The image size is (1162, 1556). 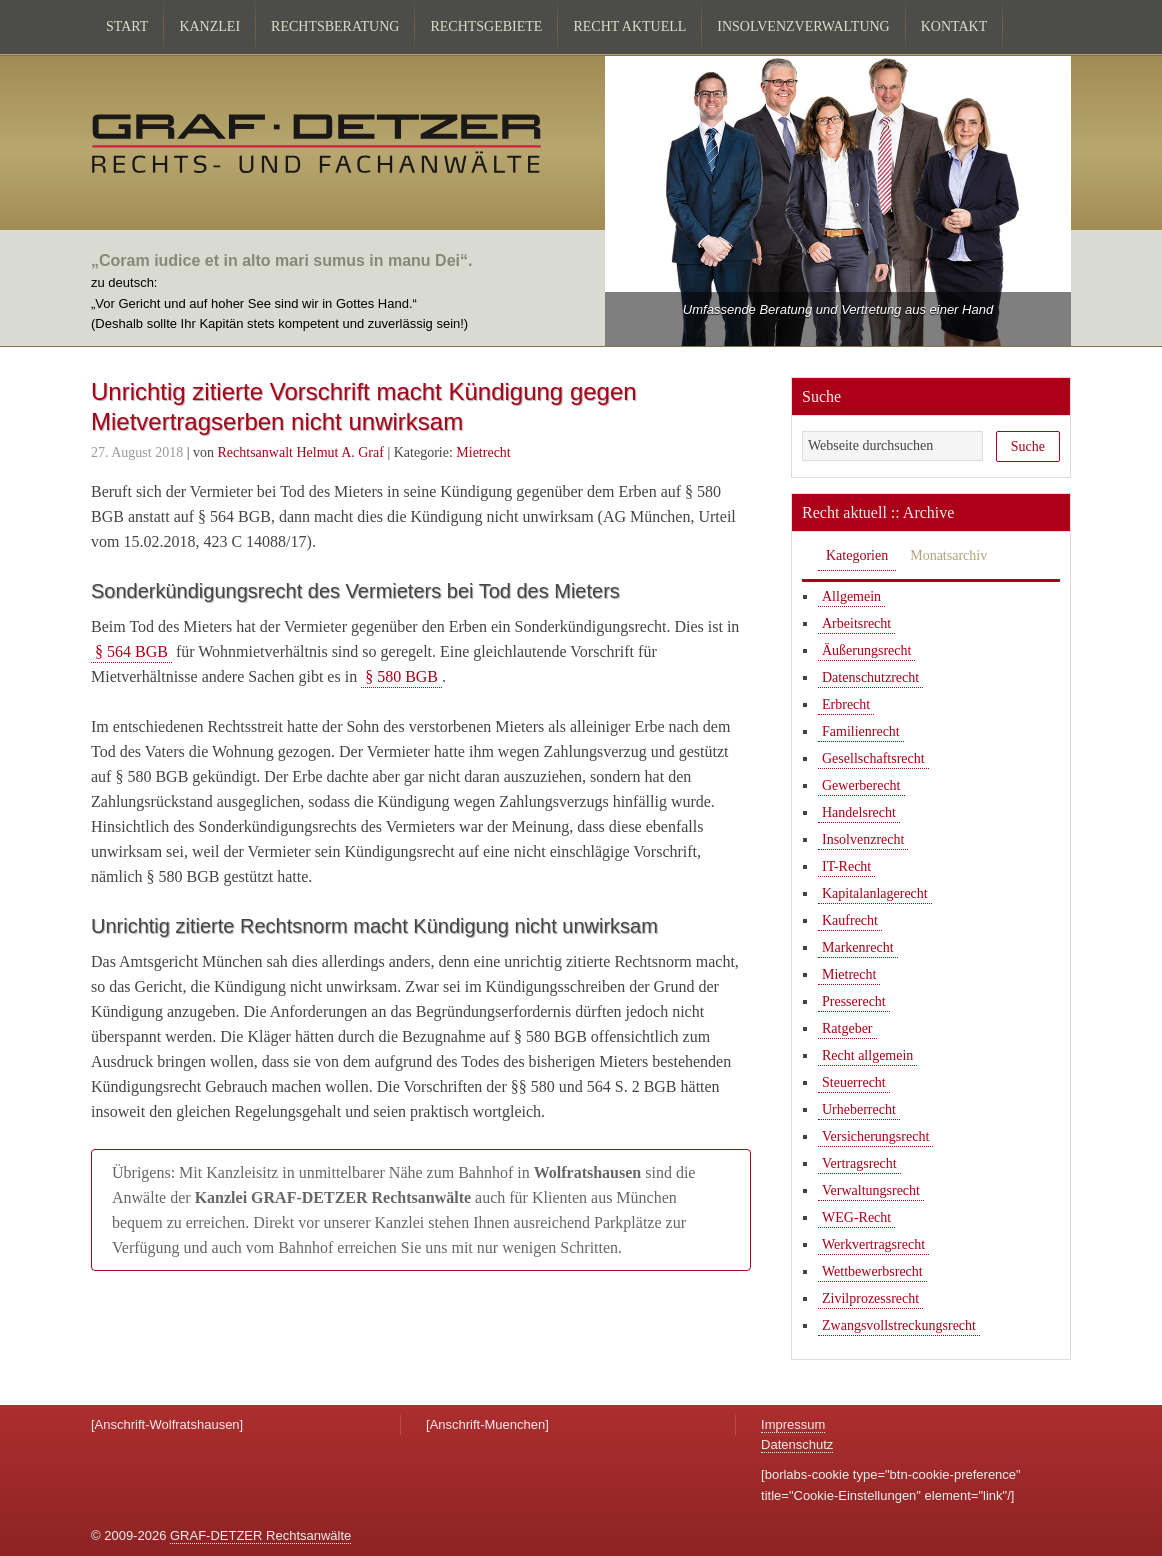 I want to click on Familienrecht, so click(x=861, y=731).